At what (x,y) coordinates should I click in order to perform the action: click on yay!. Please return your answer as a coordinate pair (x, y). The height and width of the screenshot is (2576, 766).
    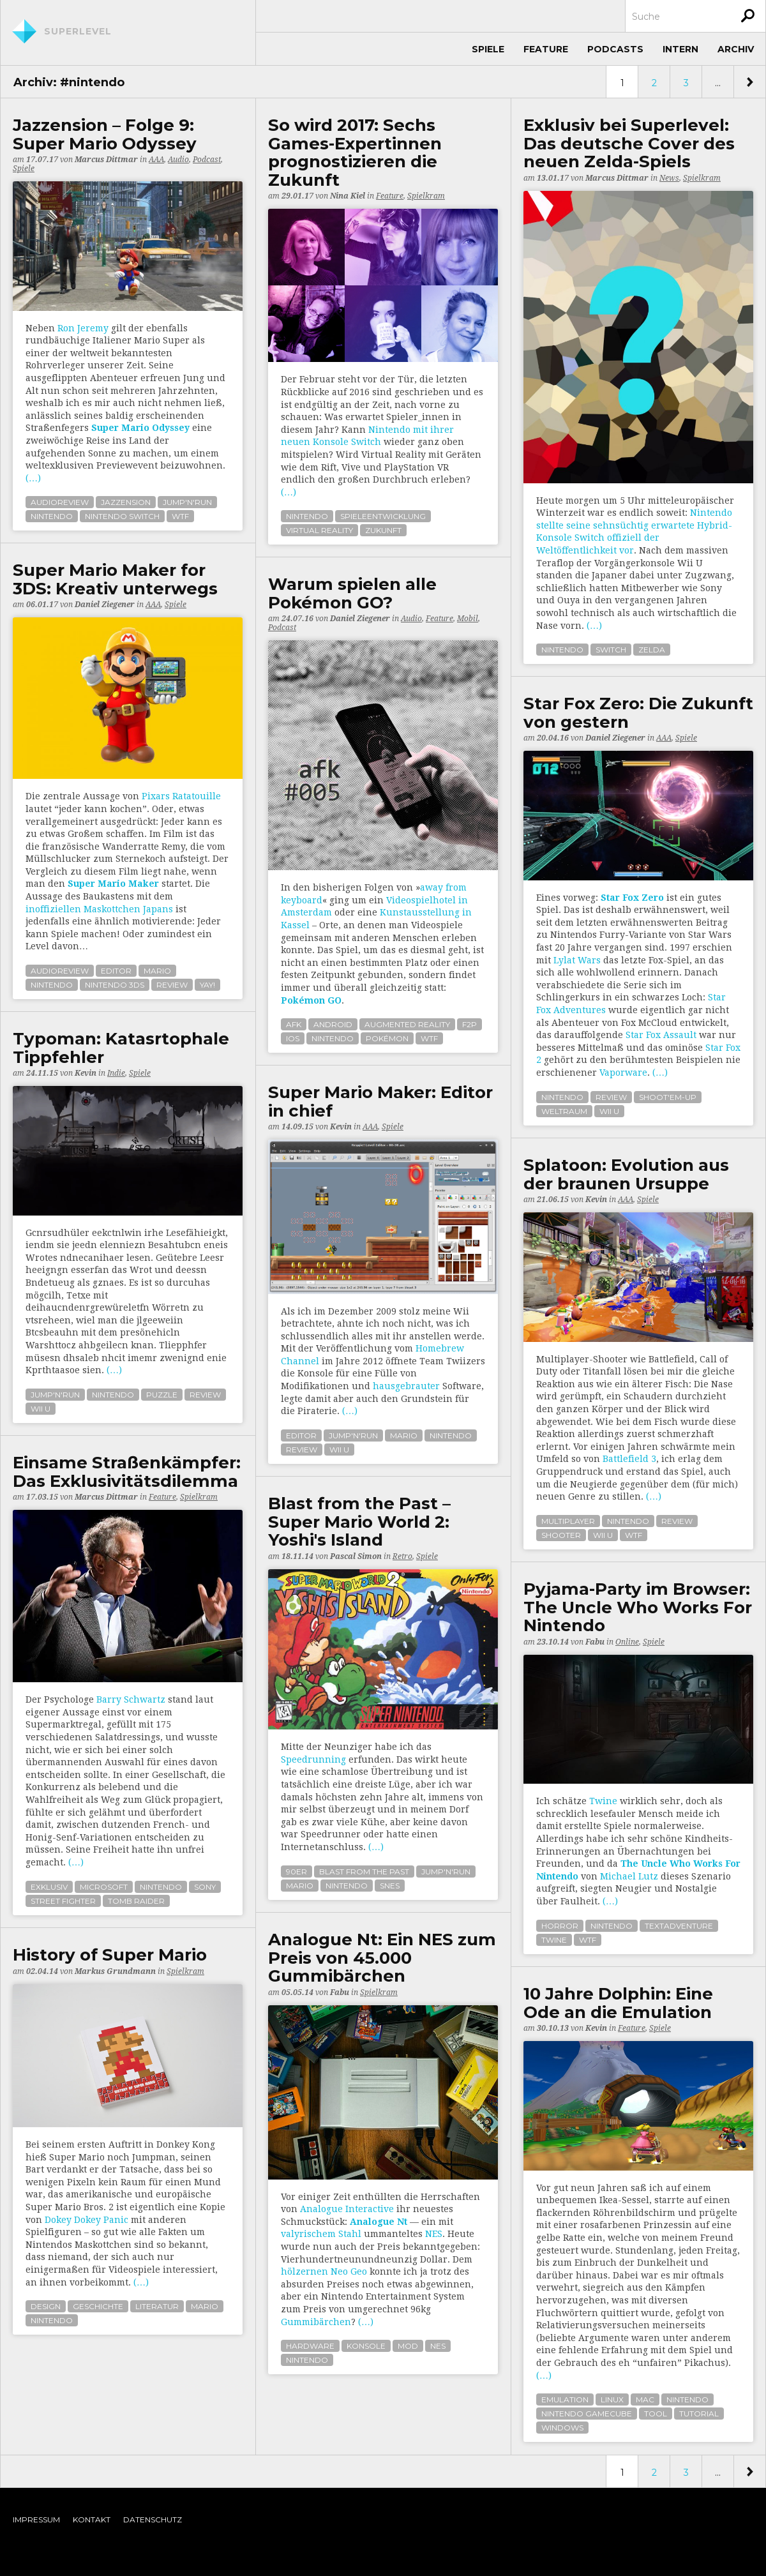
    Looking at the image, I should click on (207, 985).